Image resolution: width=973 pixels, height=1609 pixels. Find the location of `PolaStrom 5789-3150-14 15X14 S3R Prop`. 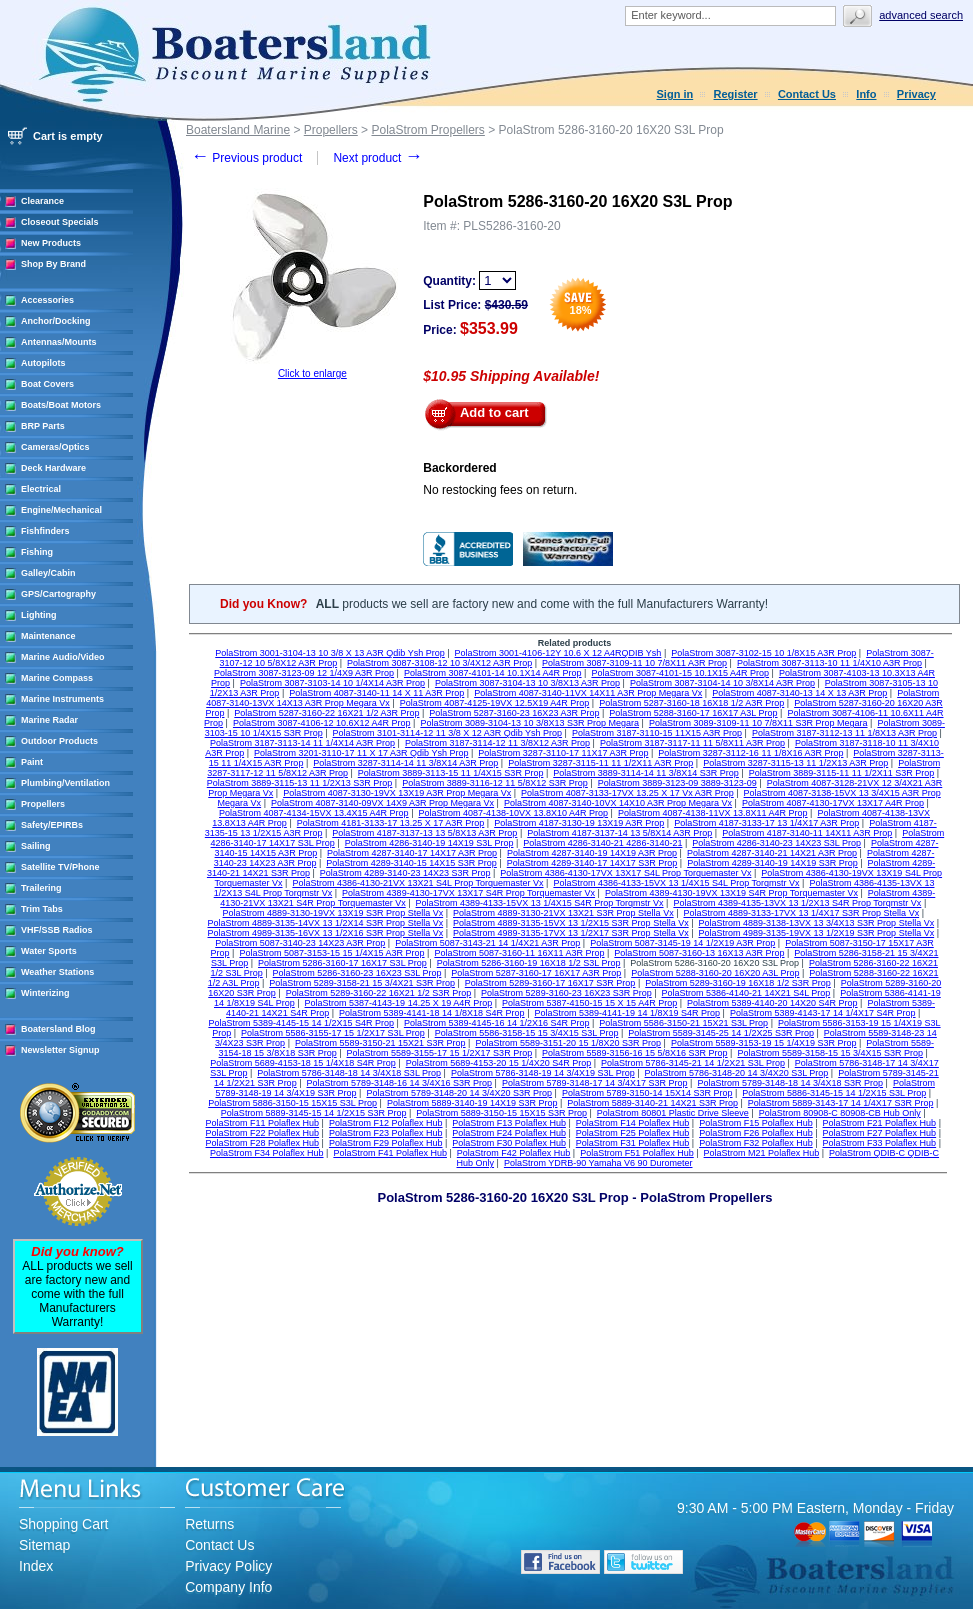

PolaStrom 5789-3150-14 15X14 S3R Prop is located at coordinates (647, 1093).